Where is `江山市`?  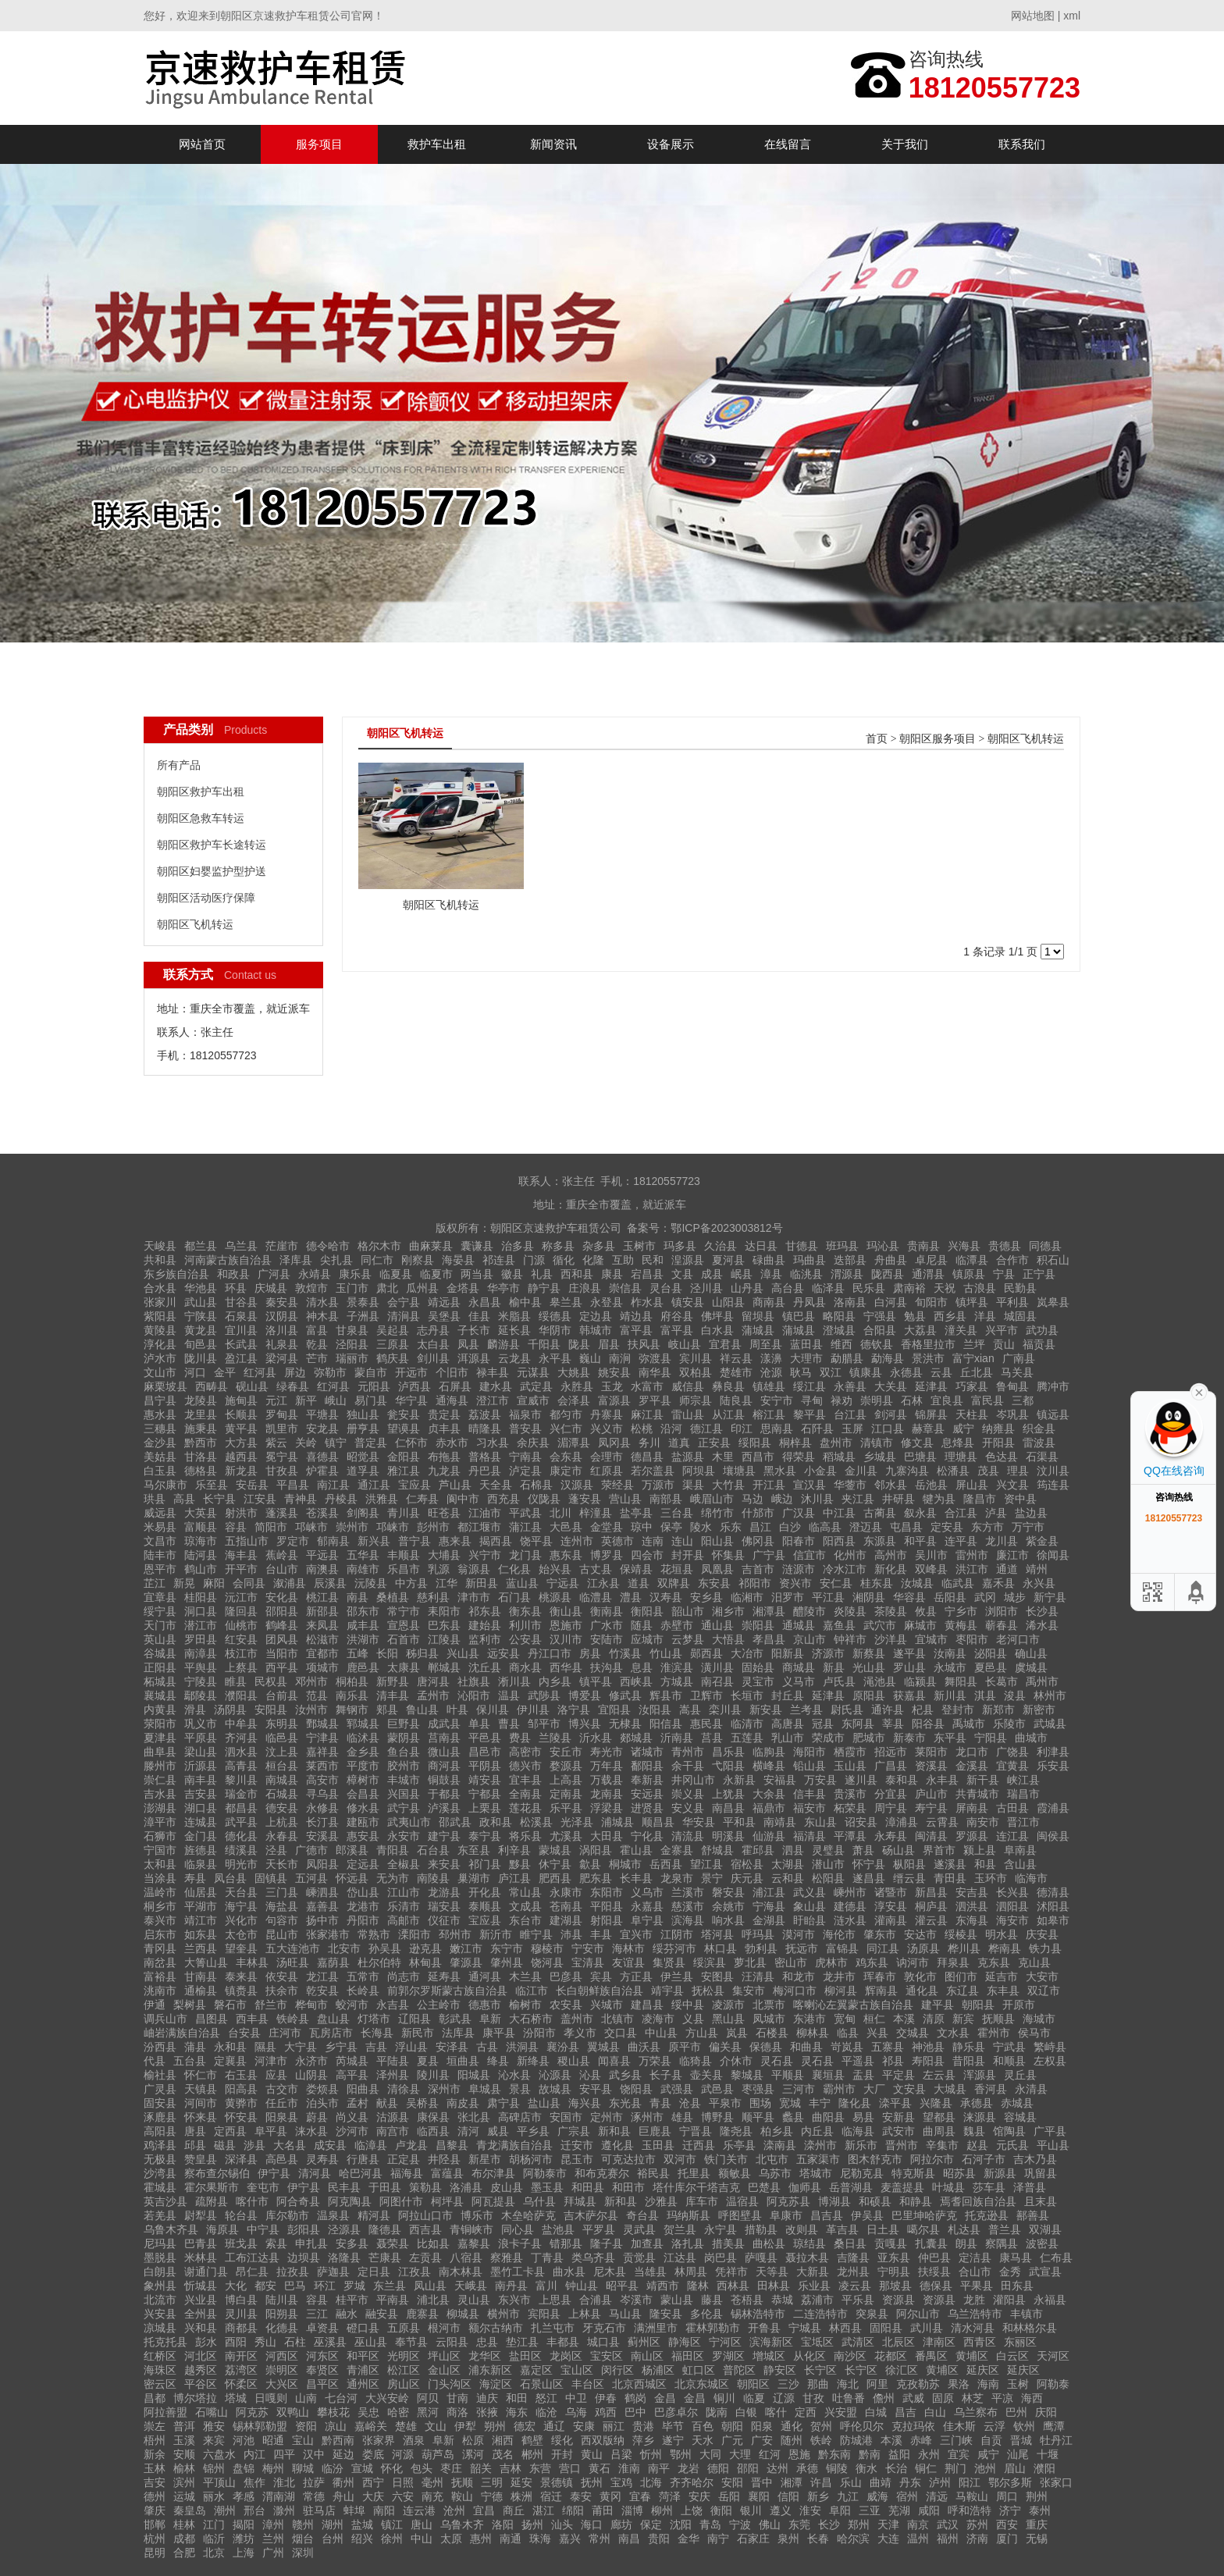
江山市 is located at coordinates (403, 1892).